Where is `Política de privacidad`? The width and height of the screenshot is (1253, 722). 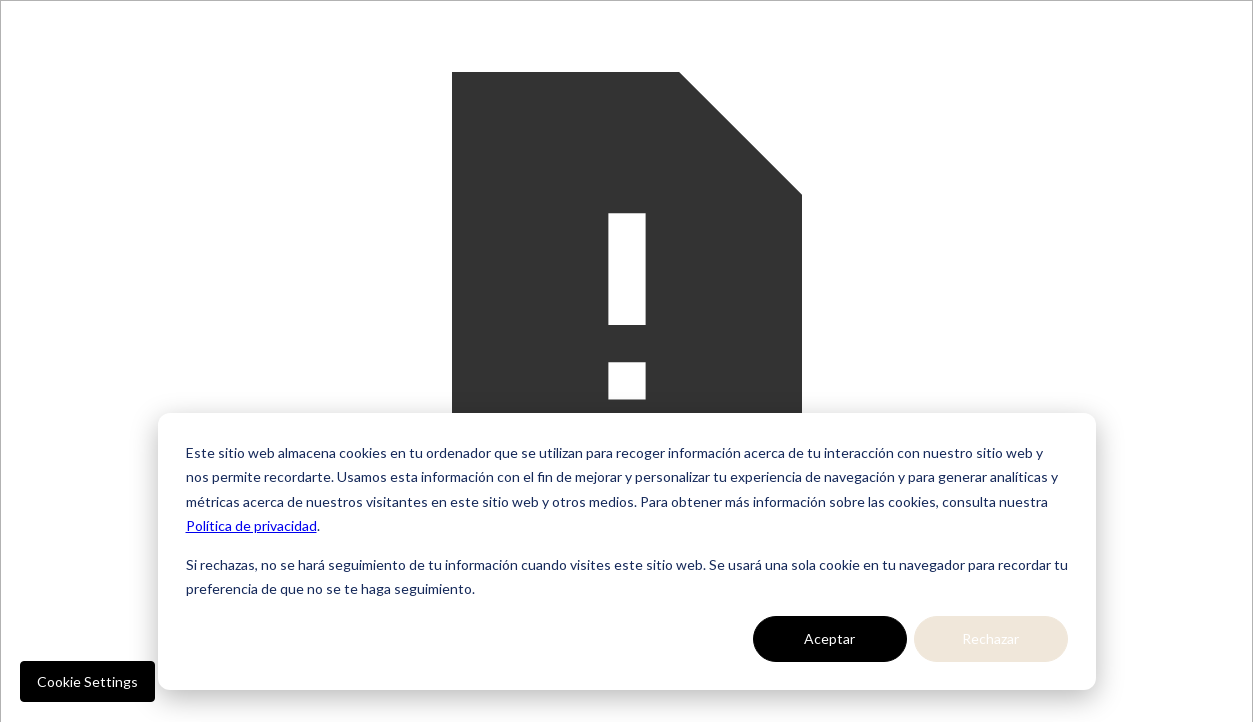
Política de privacidad is located at coordinates (251, 525).